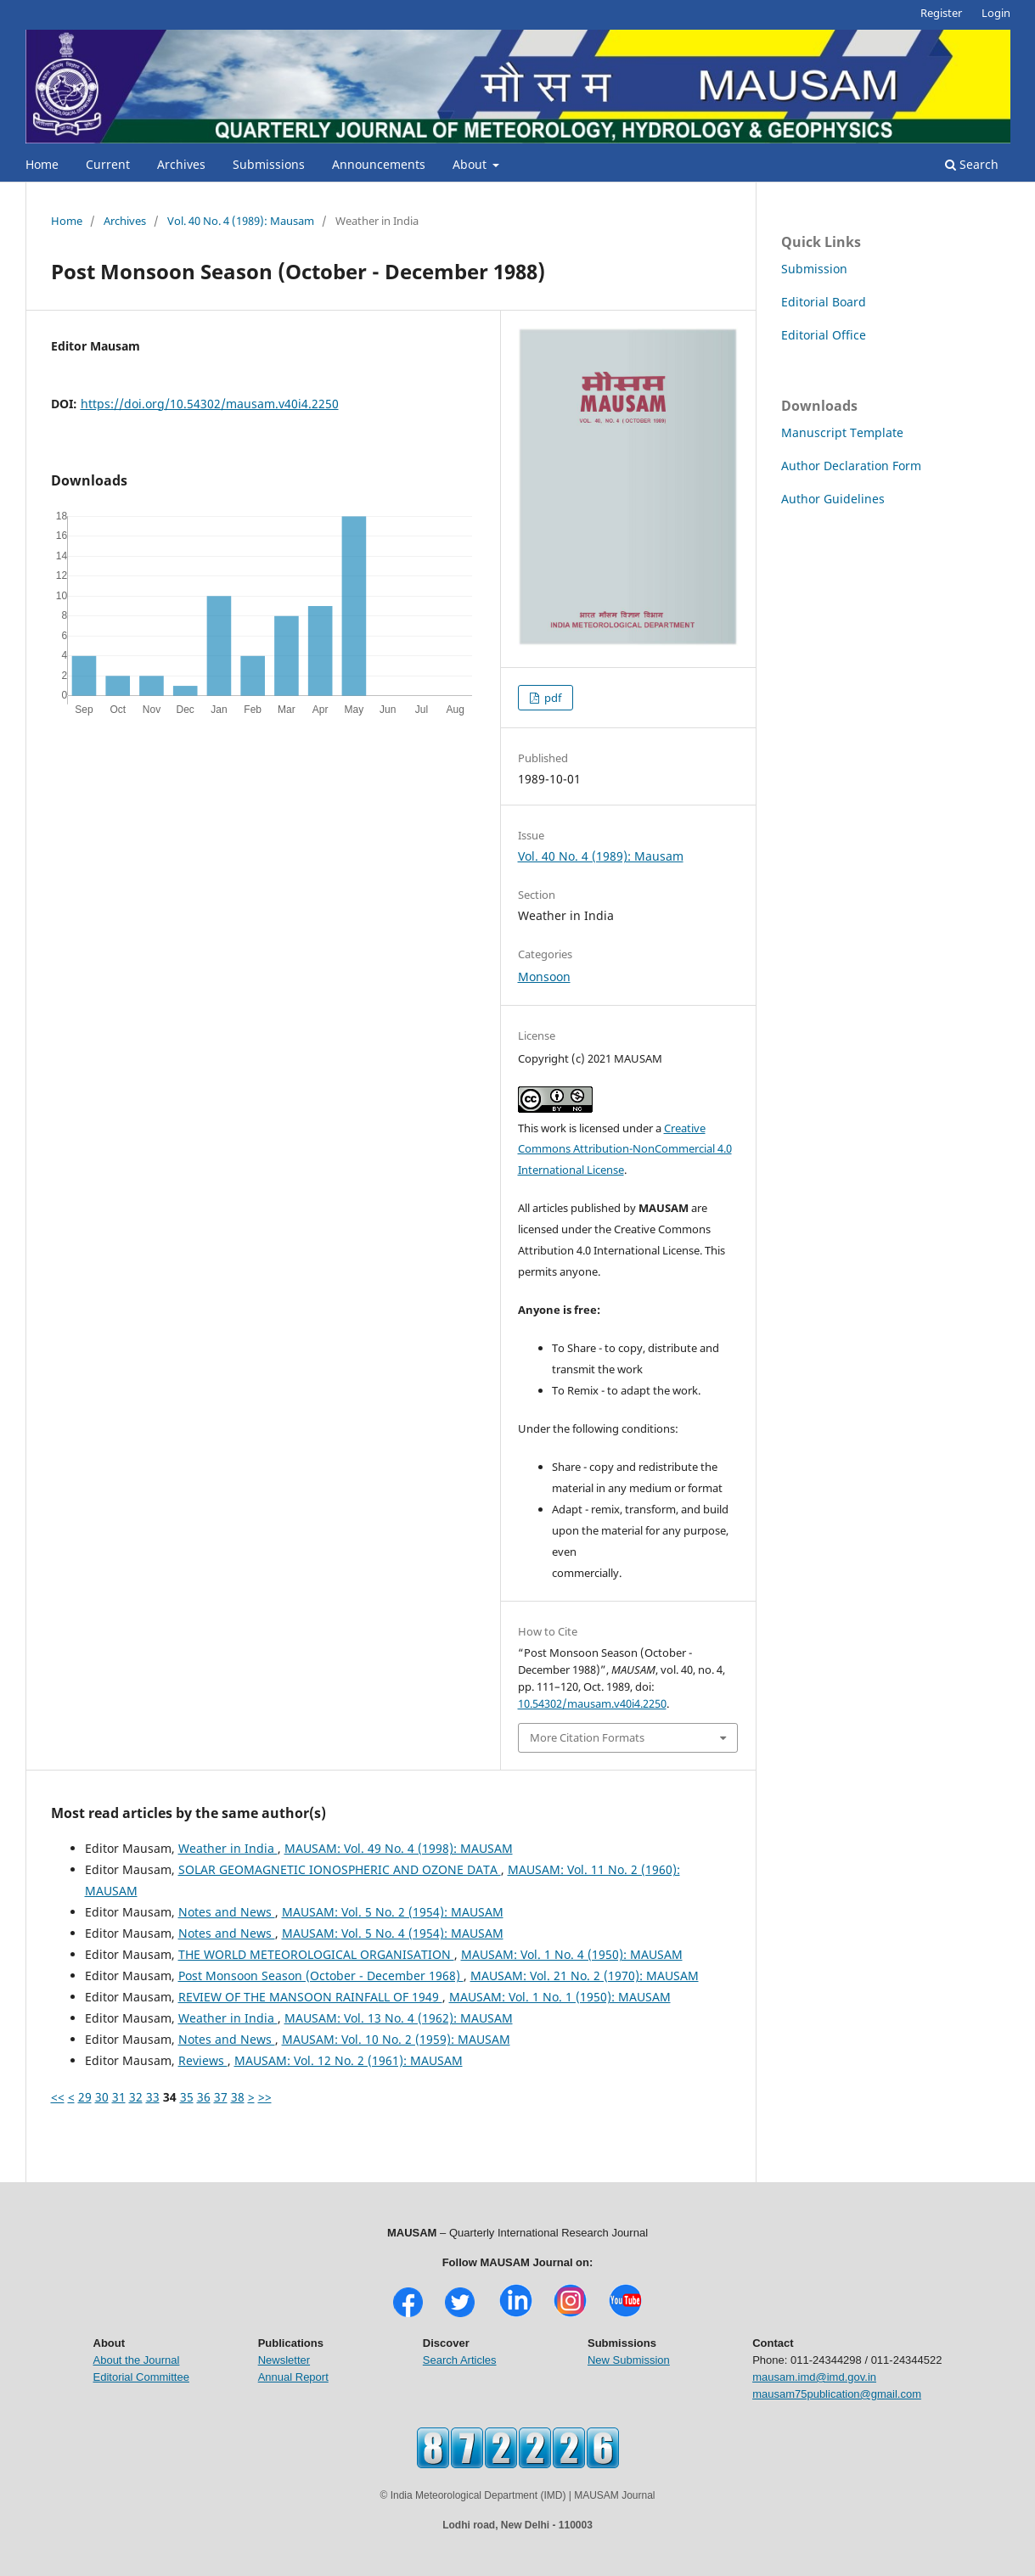 The image size is (1035, 2576). What do you see at coordinates (284, 2360) in the screenshot?
I see `Newsletter` at bounding box center [284, 2360].